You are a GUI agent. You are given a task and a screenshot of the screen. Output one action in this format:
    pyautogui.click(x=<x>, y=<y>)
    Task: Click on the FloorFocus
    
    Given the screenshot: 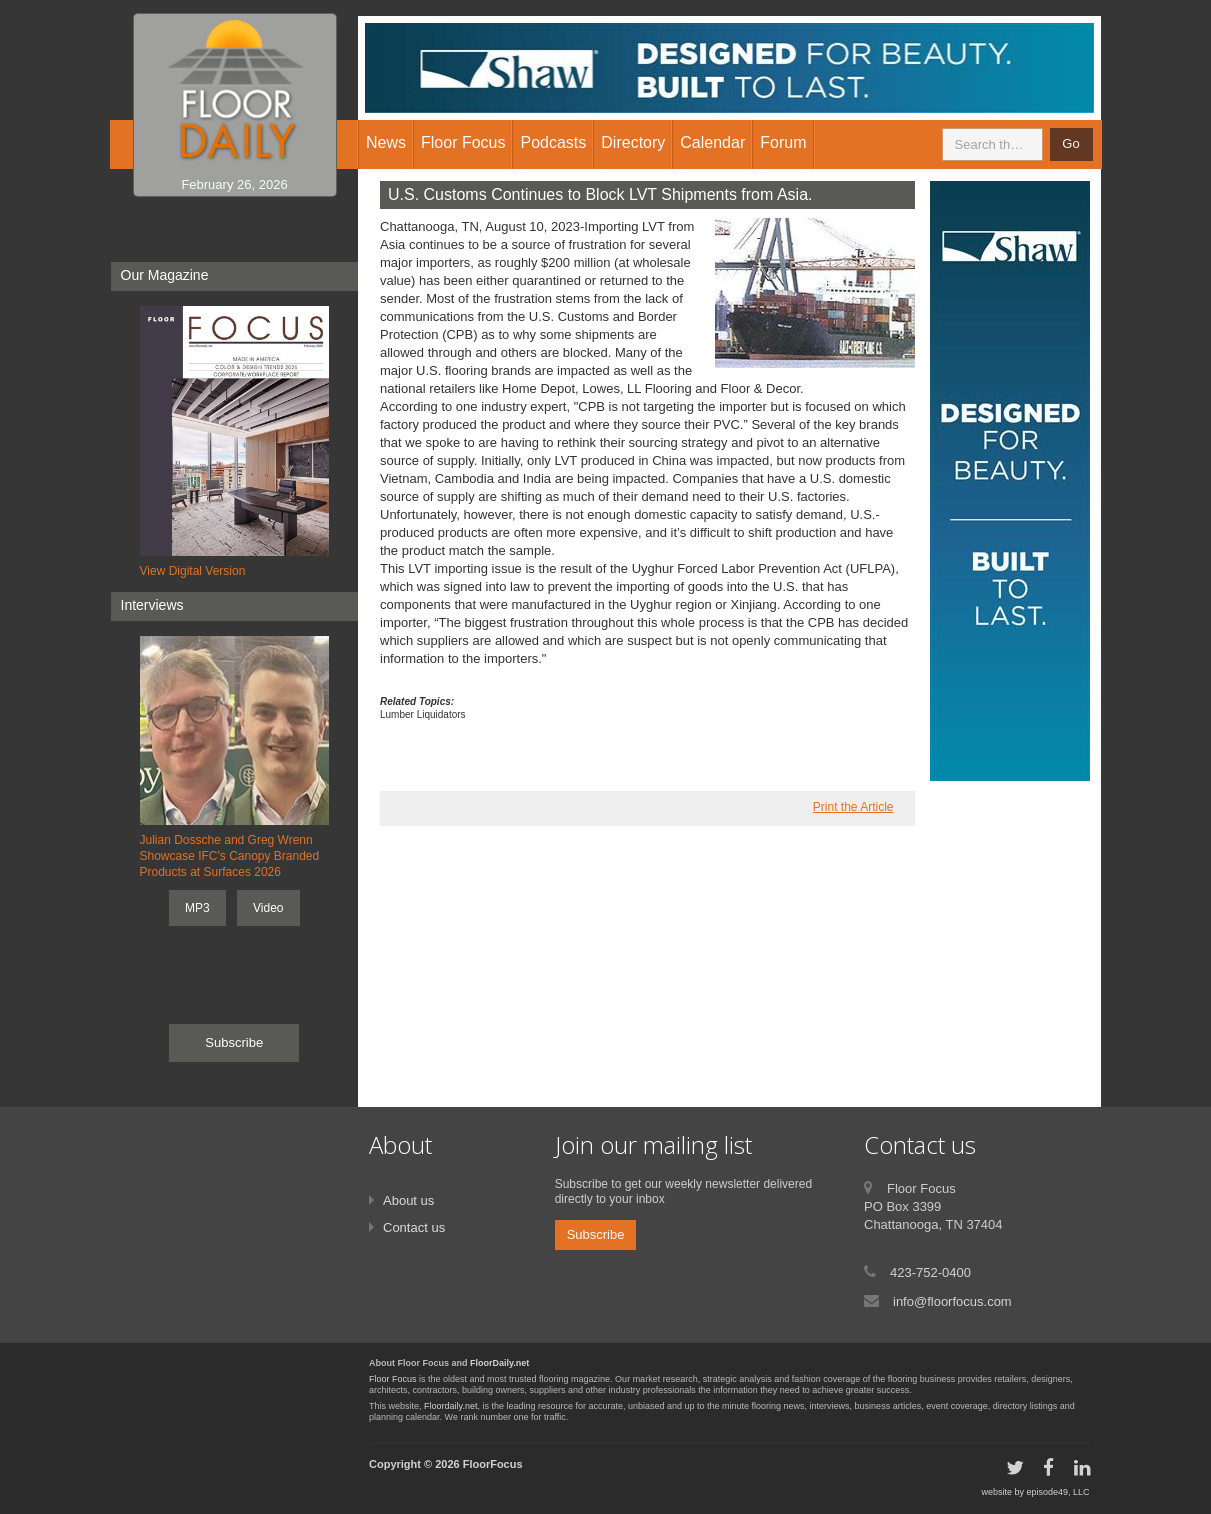 What is the action you would take?
    pyautogui.click(x=493, y=1464)
    